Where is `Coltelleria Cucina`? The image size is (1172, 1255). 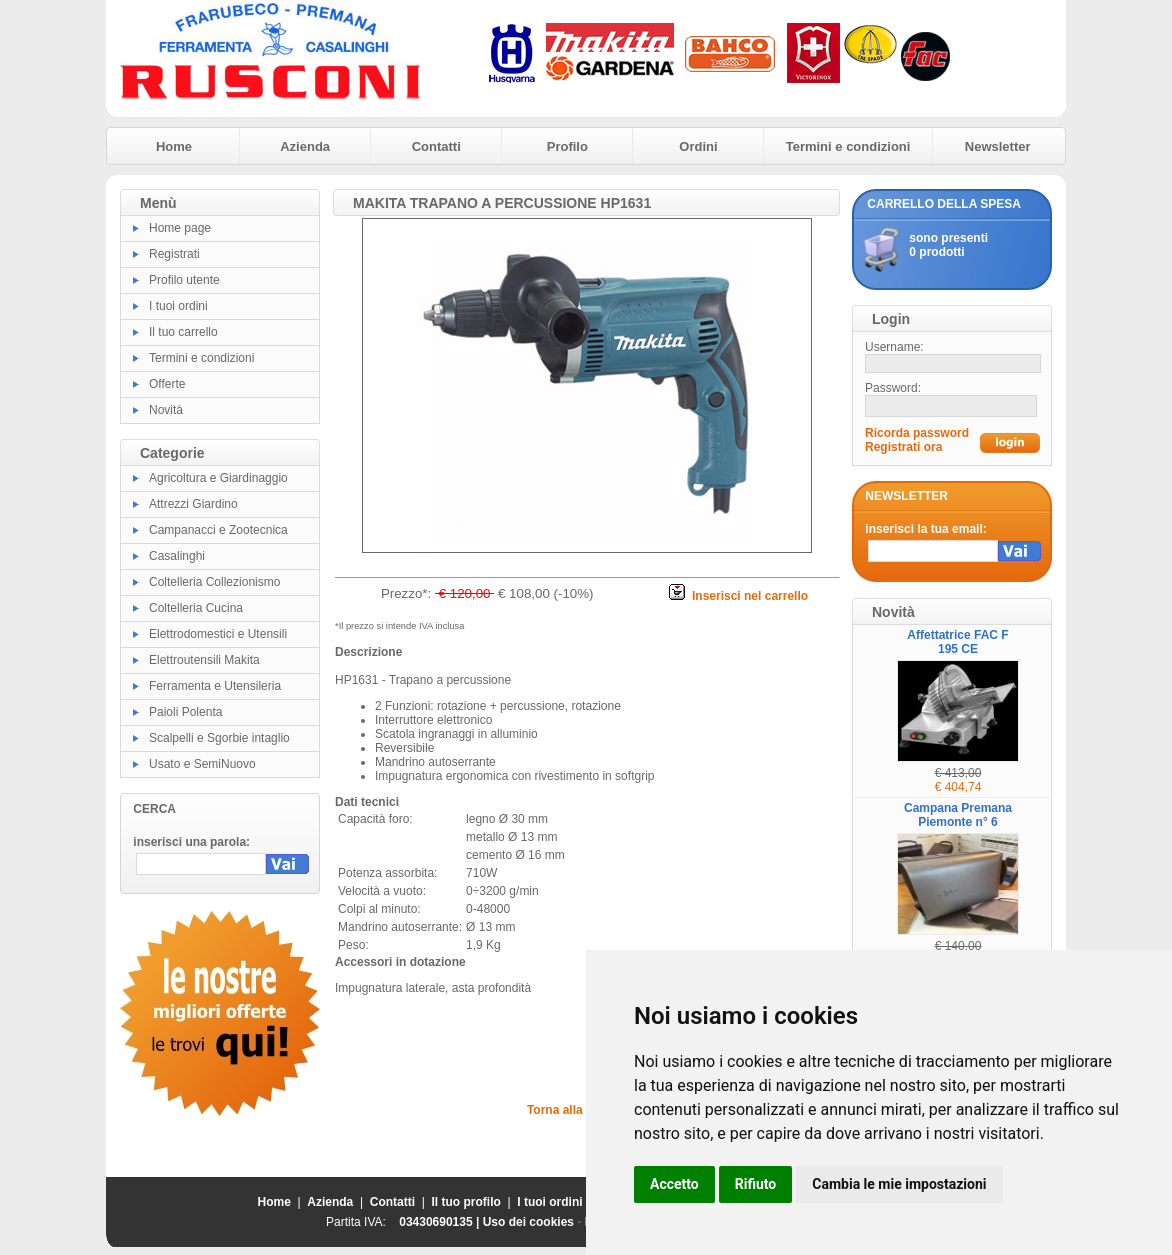 Coltelleria Cucina is located at coordinates (196, 608).